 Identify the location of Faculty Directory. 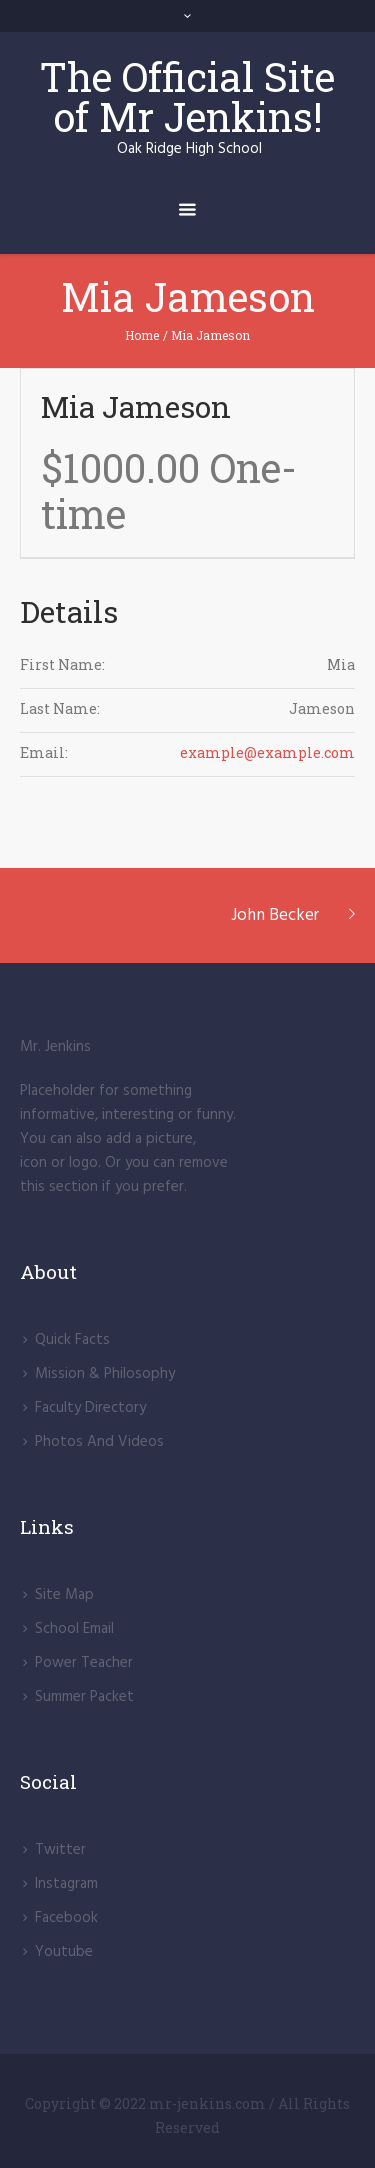
(90, 1408).